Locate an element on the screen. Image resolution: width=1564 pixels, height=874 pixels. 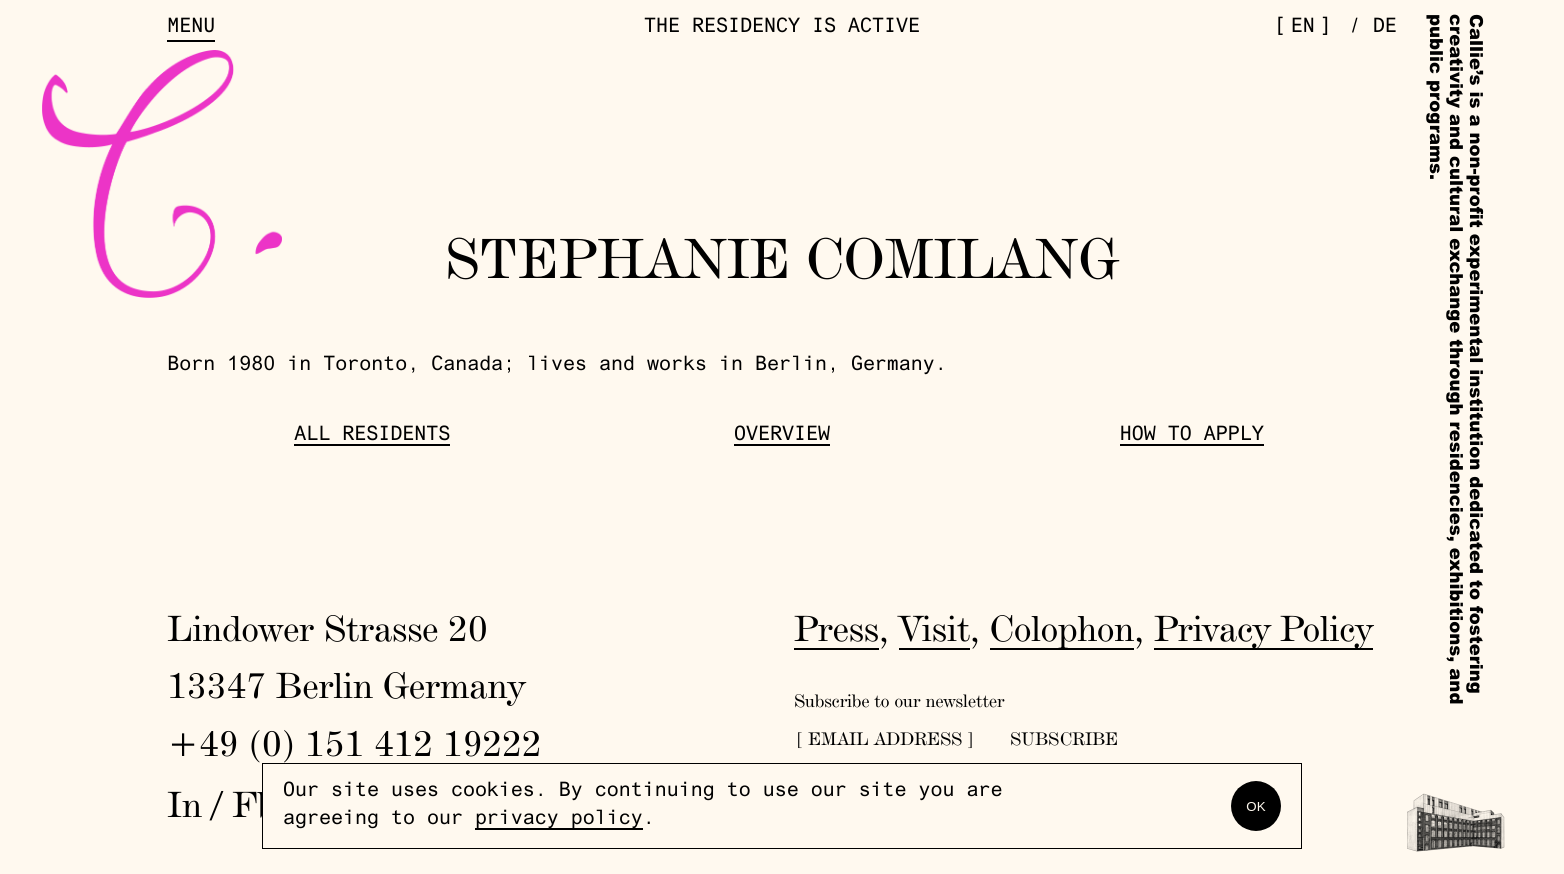
Overview is located at coordinates (782, 436).